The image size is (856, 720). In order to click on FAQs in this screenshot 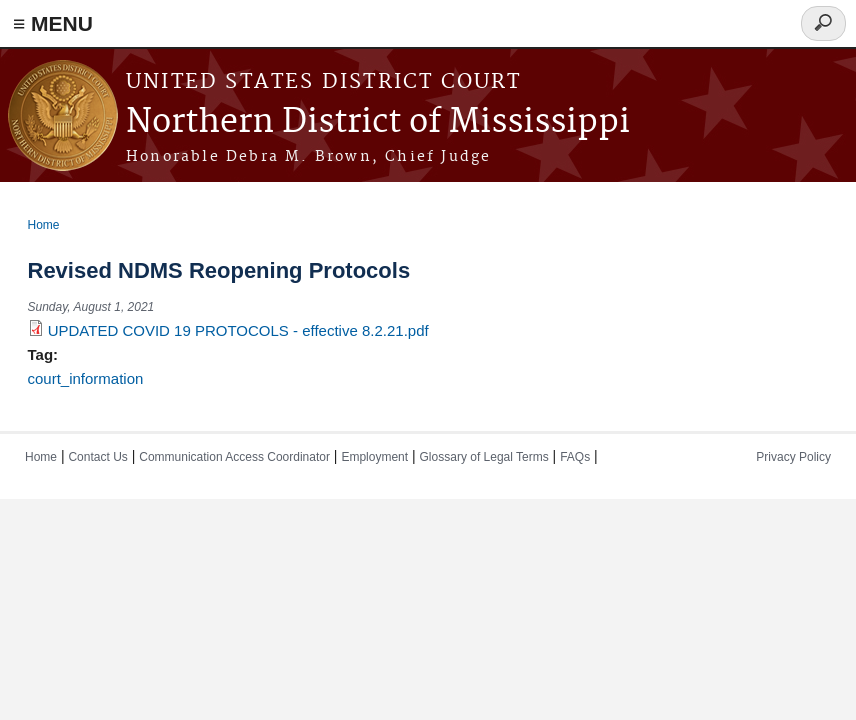, I will do `click(575, 457)`.